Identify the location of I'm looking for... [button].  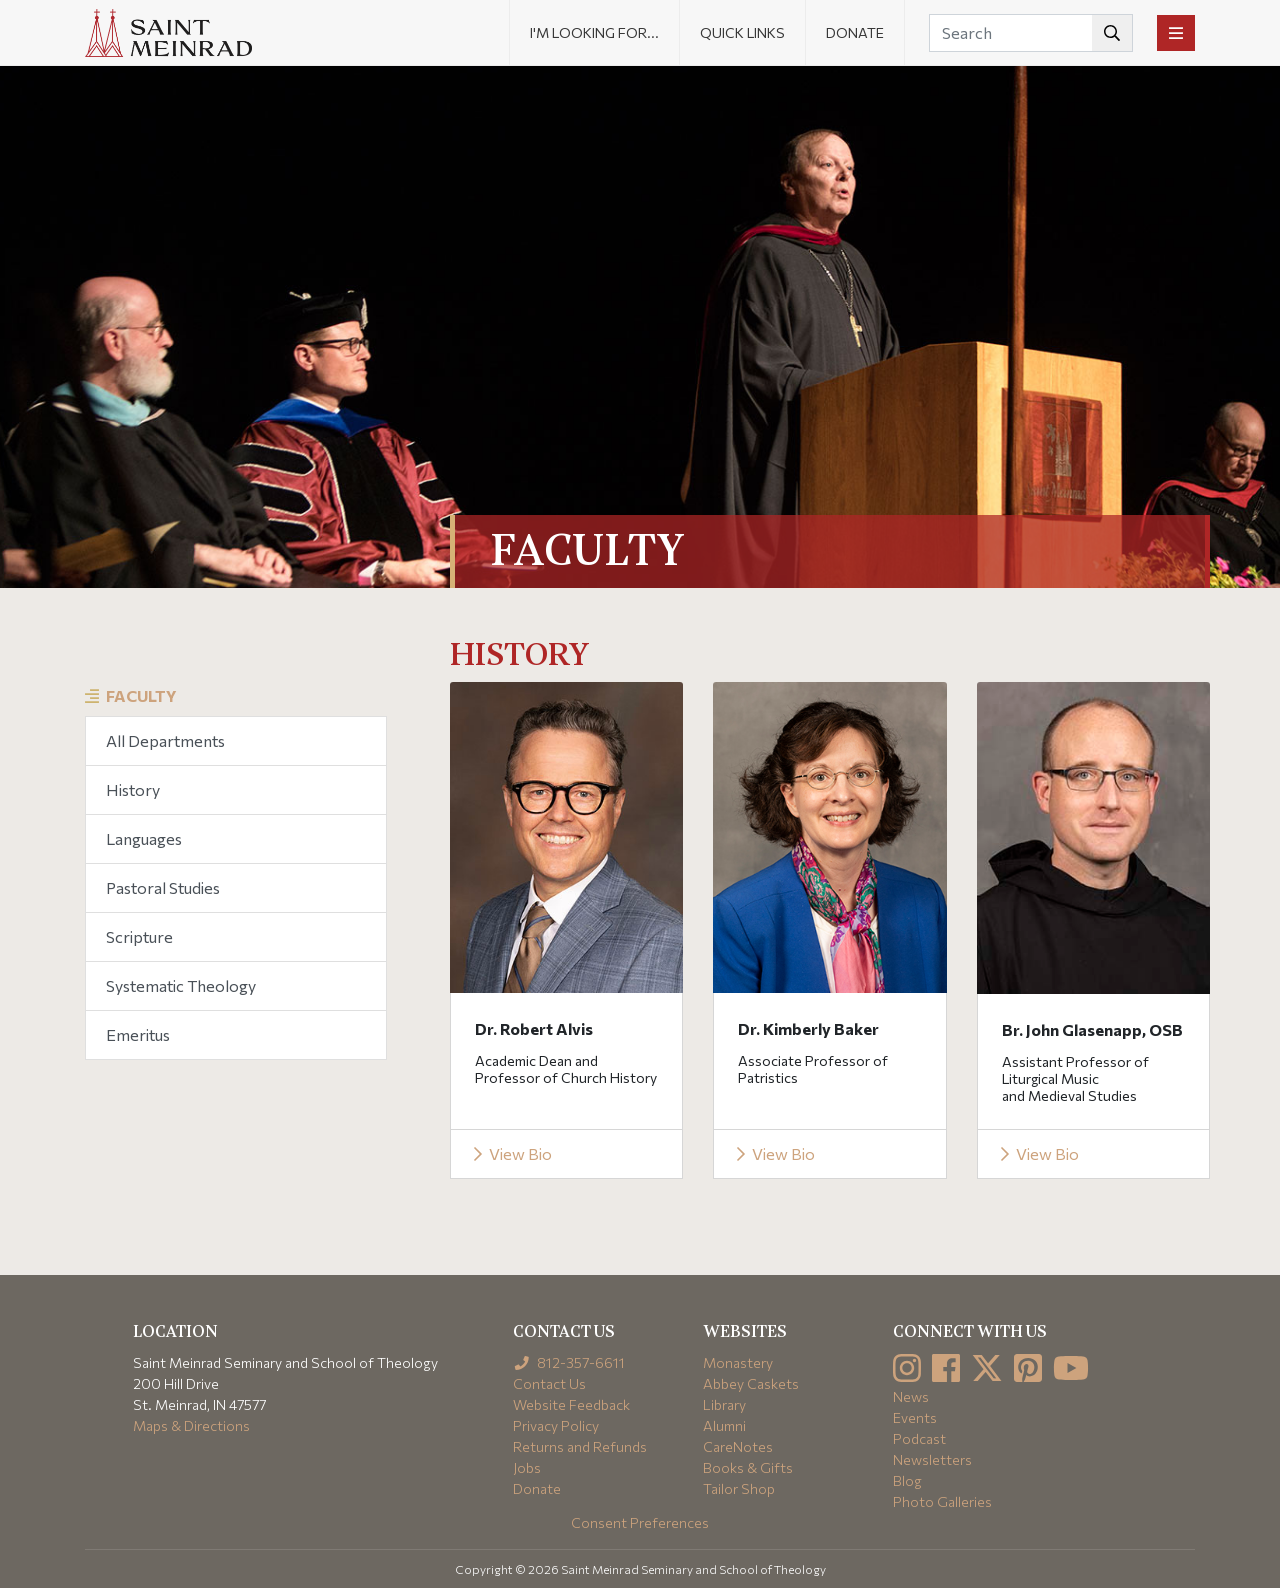
(594, 32).